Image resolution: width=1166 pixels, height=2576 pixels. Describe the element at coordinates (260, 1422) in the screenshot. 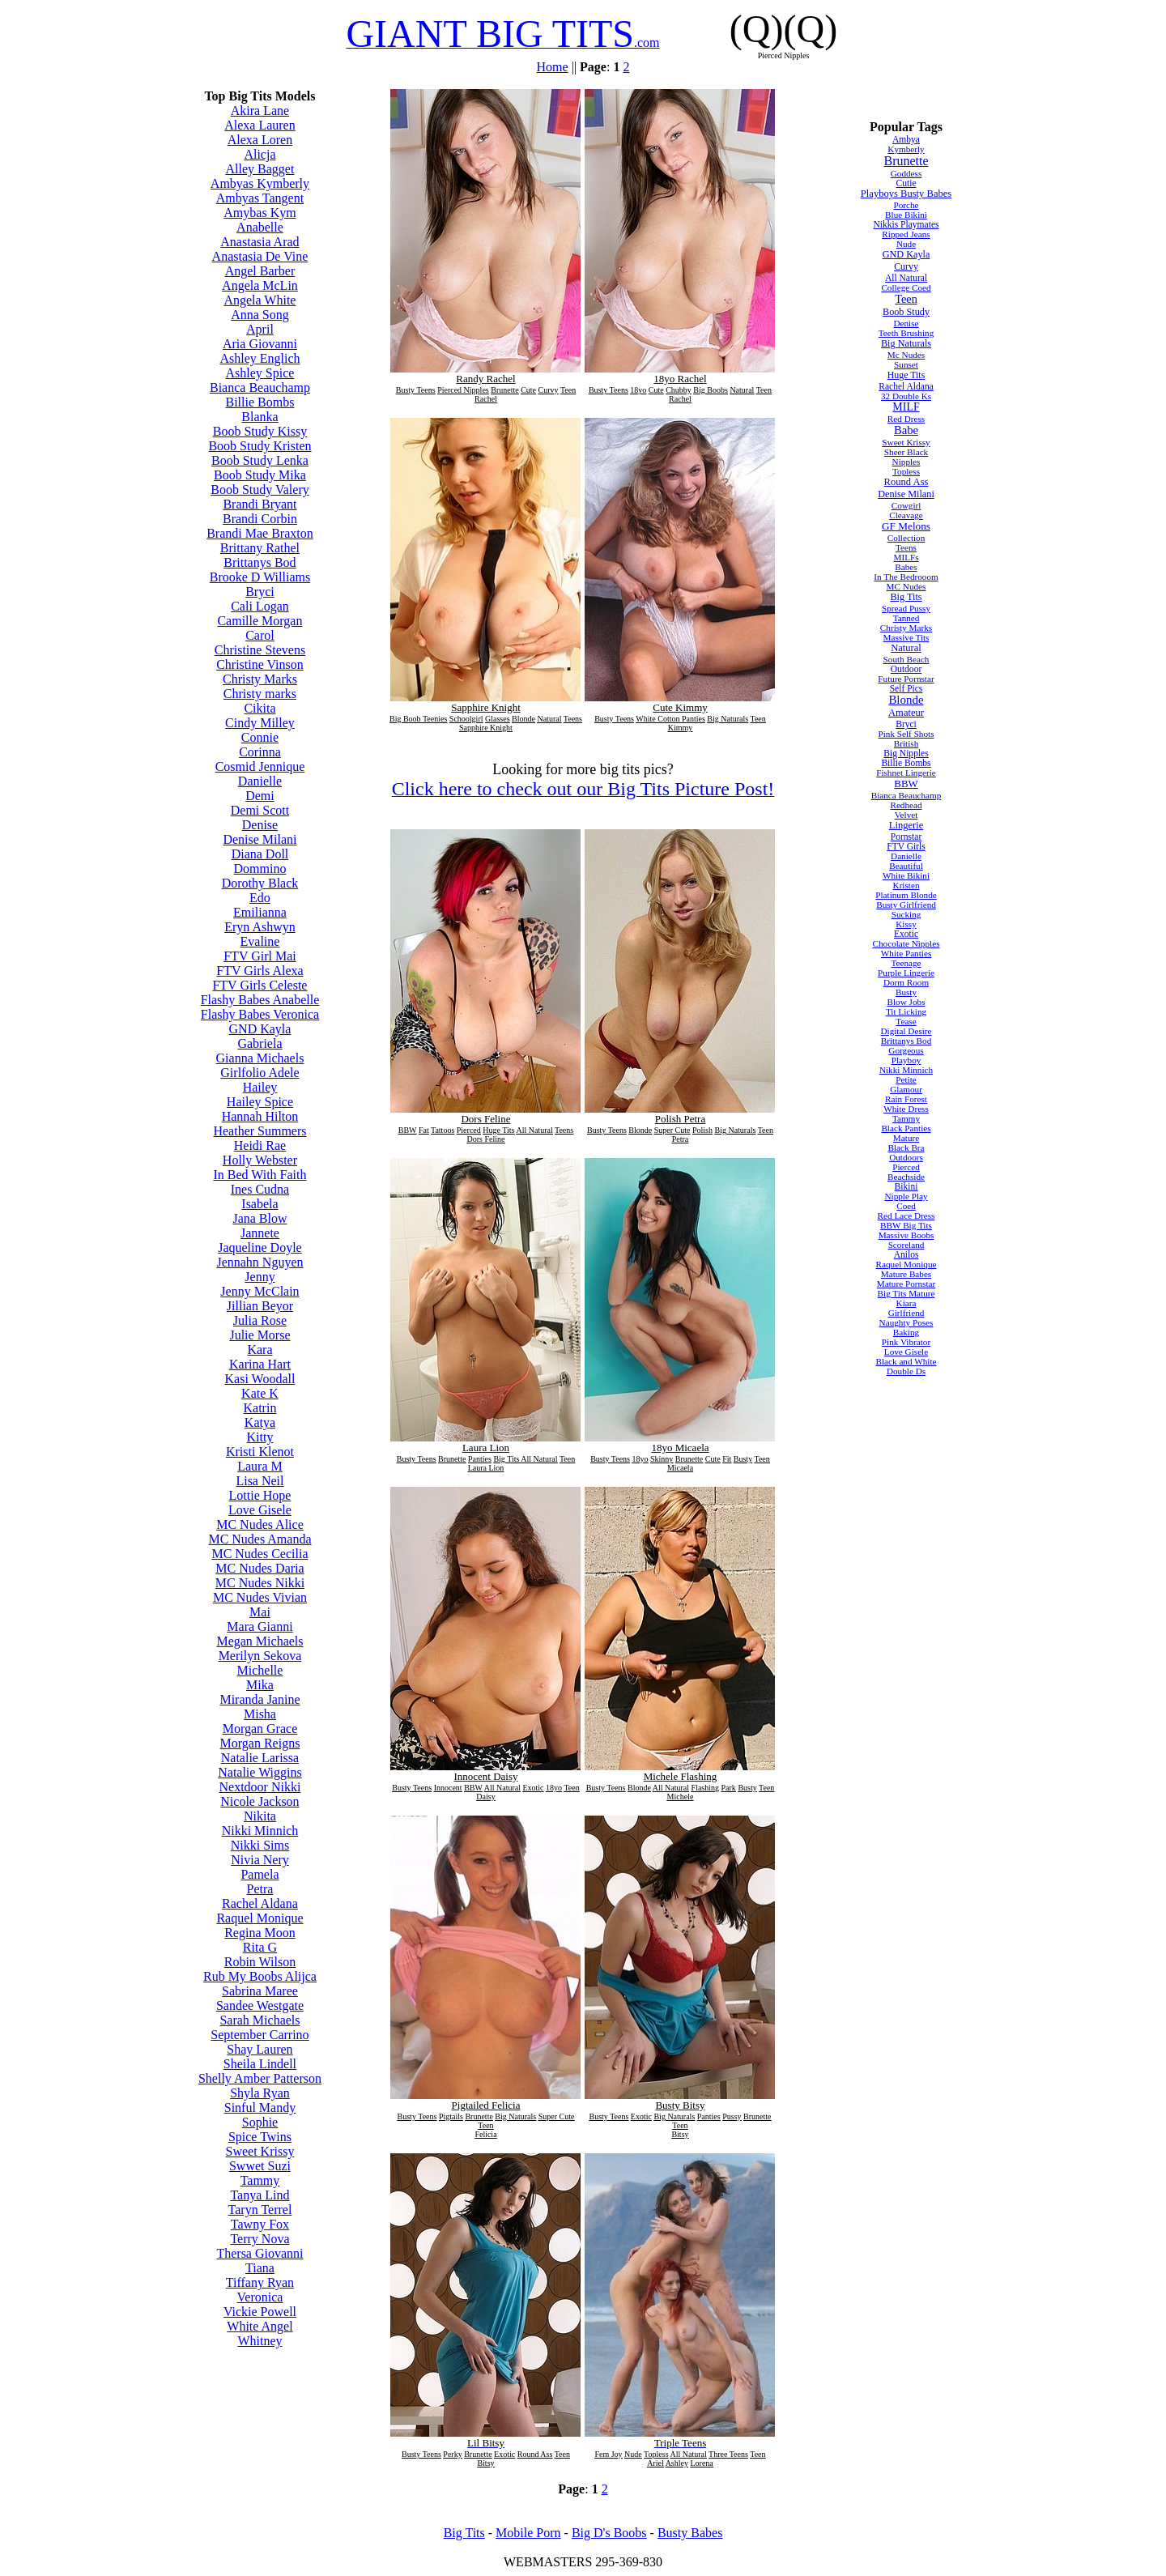

I see `Katya` at that location.